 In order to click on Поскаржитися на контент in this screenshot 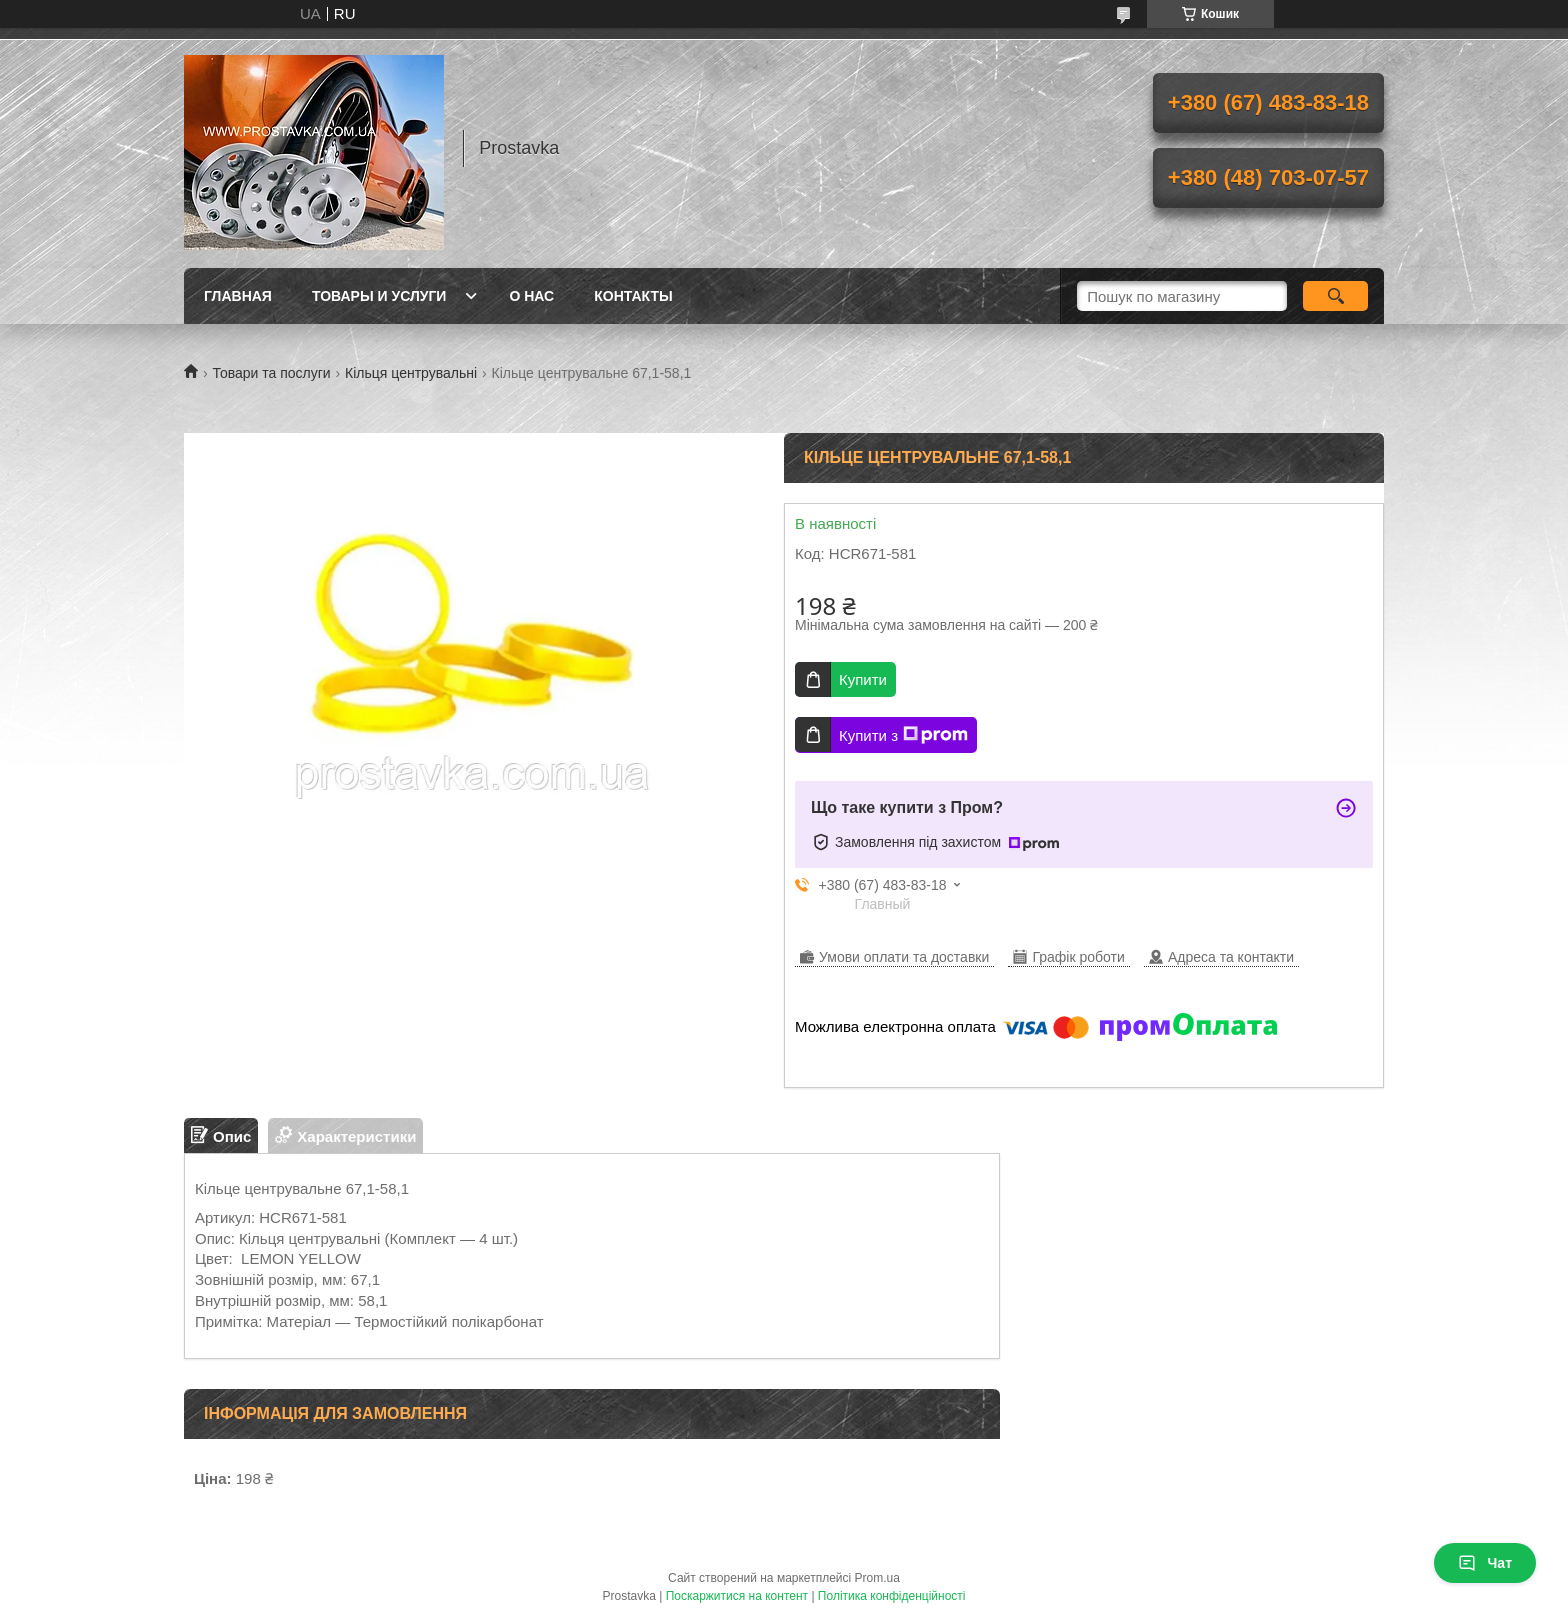, I will do `click(737, 1596)`.